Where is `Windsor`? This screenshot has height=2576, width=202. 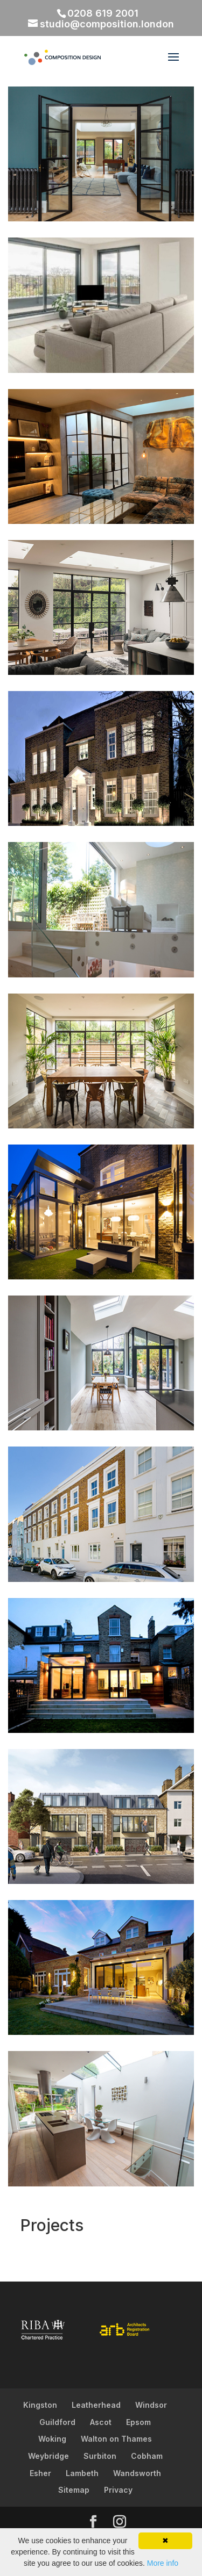
Windsor is located at coordinates (151, 2404).